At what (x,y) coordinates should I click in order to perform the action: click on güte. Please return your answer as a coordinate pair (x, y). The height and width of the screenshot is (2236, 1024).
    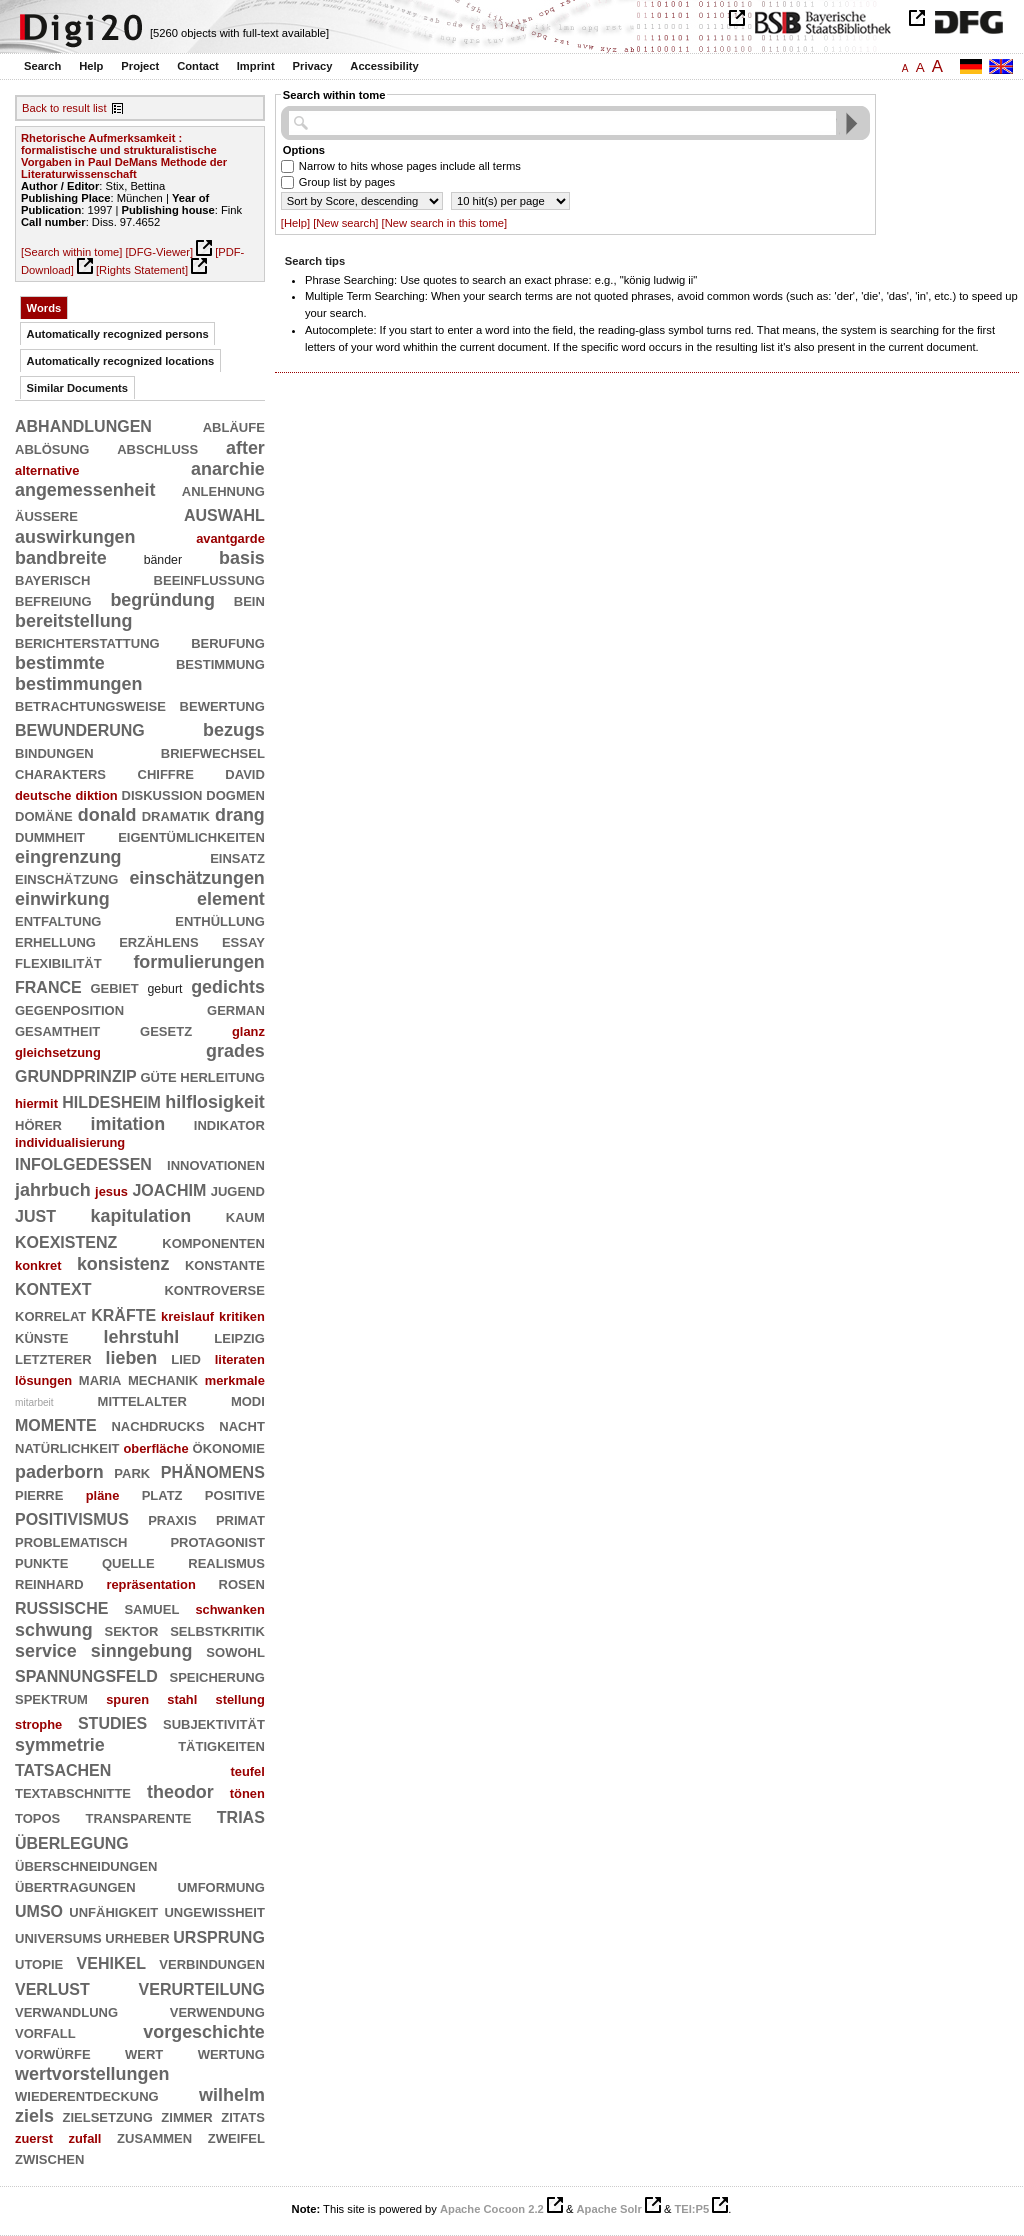
    Looking at the image, I should click on (159, 1076).